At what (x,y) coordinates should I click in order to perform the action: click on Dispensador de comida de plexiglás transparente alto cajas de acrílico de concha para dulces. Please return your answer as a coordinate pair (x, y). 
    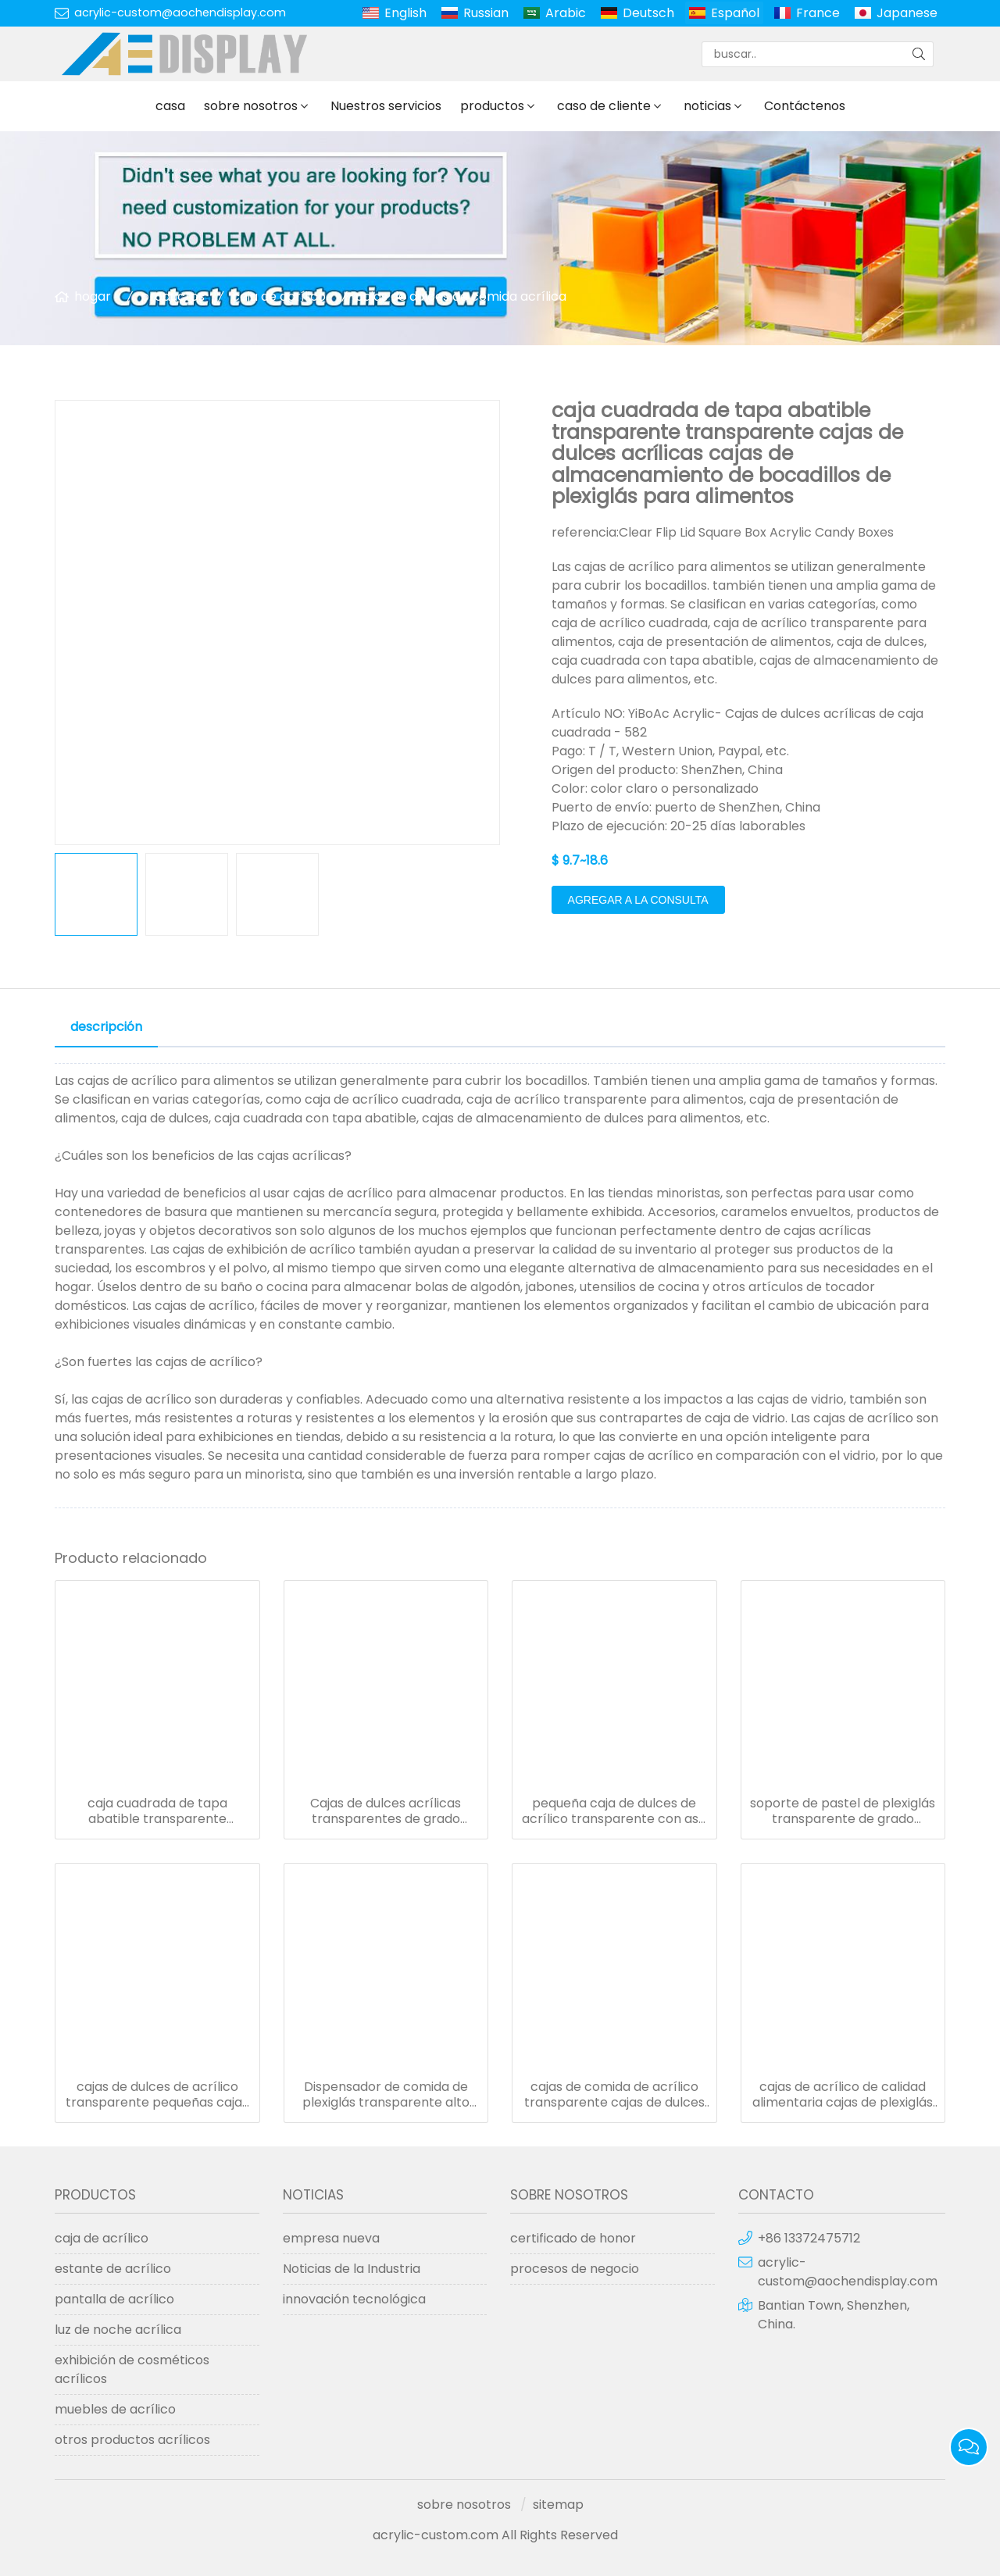
    Looking at the image, I should click on (386, 2094).